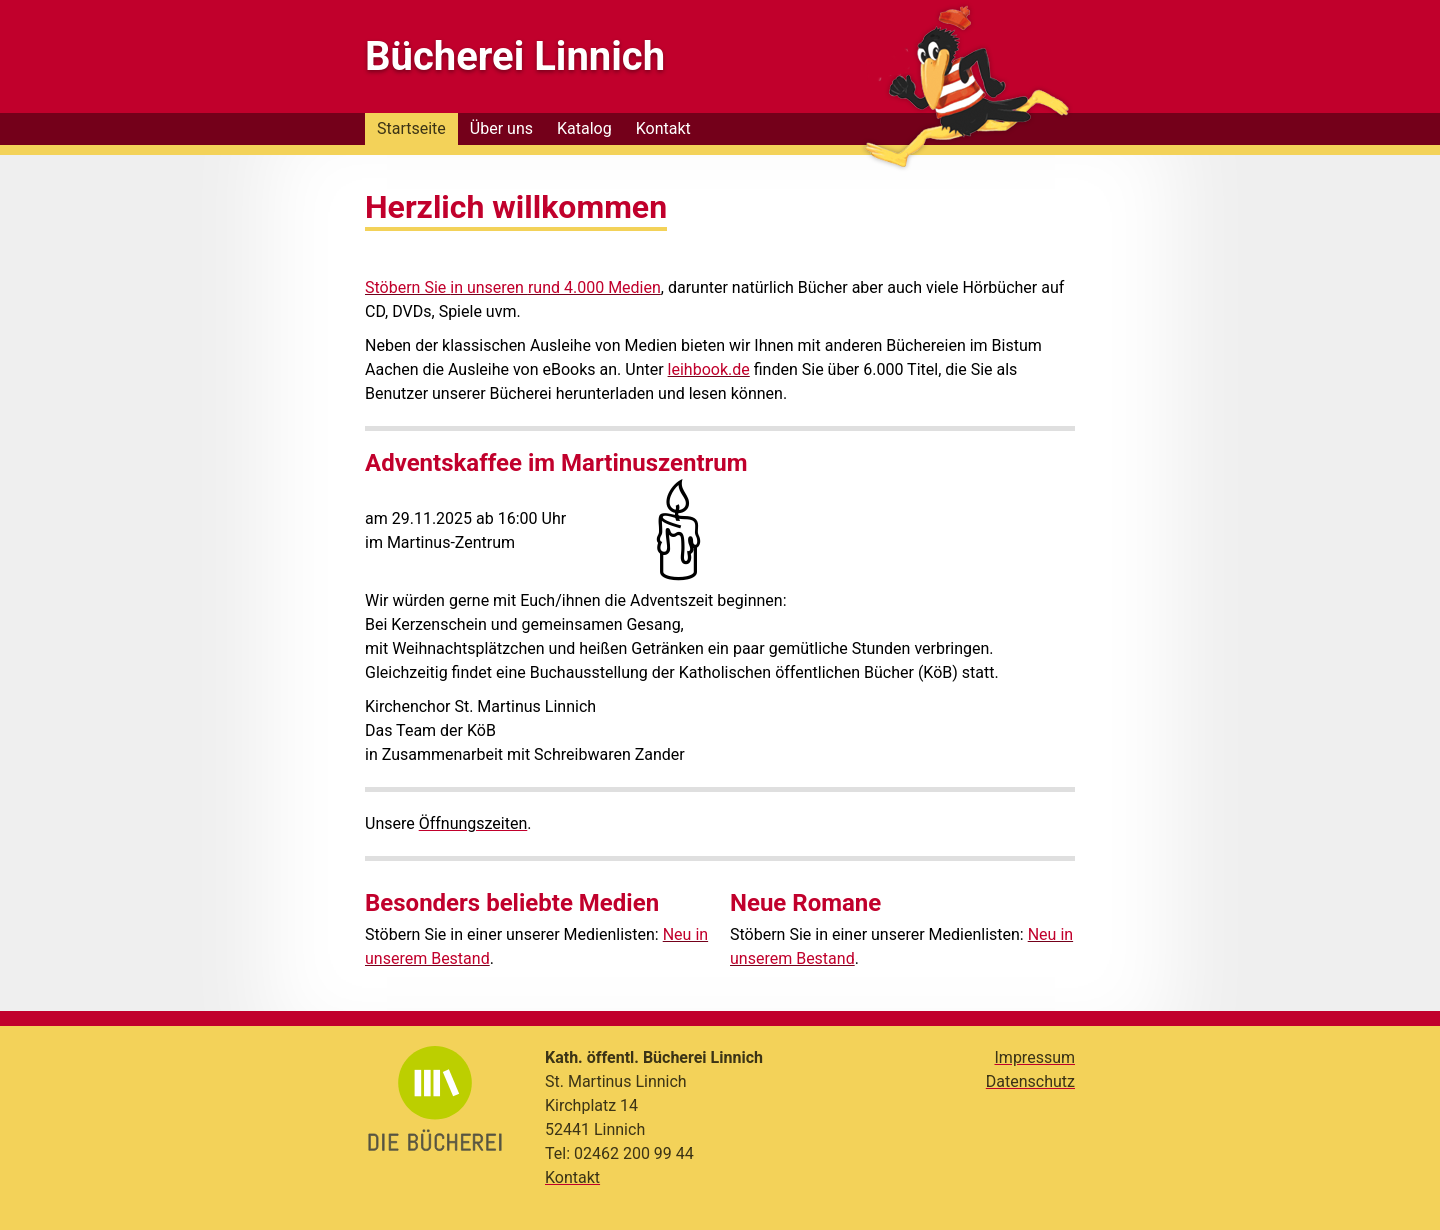 The width and height of the screenshot is (1440, 1230). Describe the element at coordinates (407, 287) in the screenshot. I see `Stöbern Sie` at that location.